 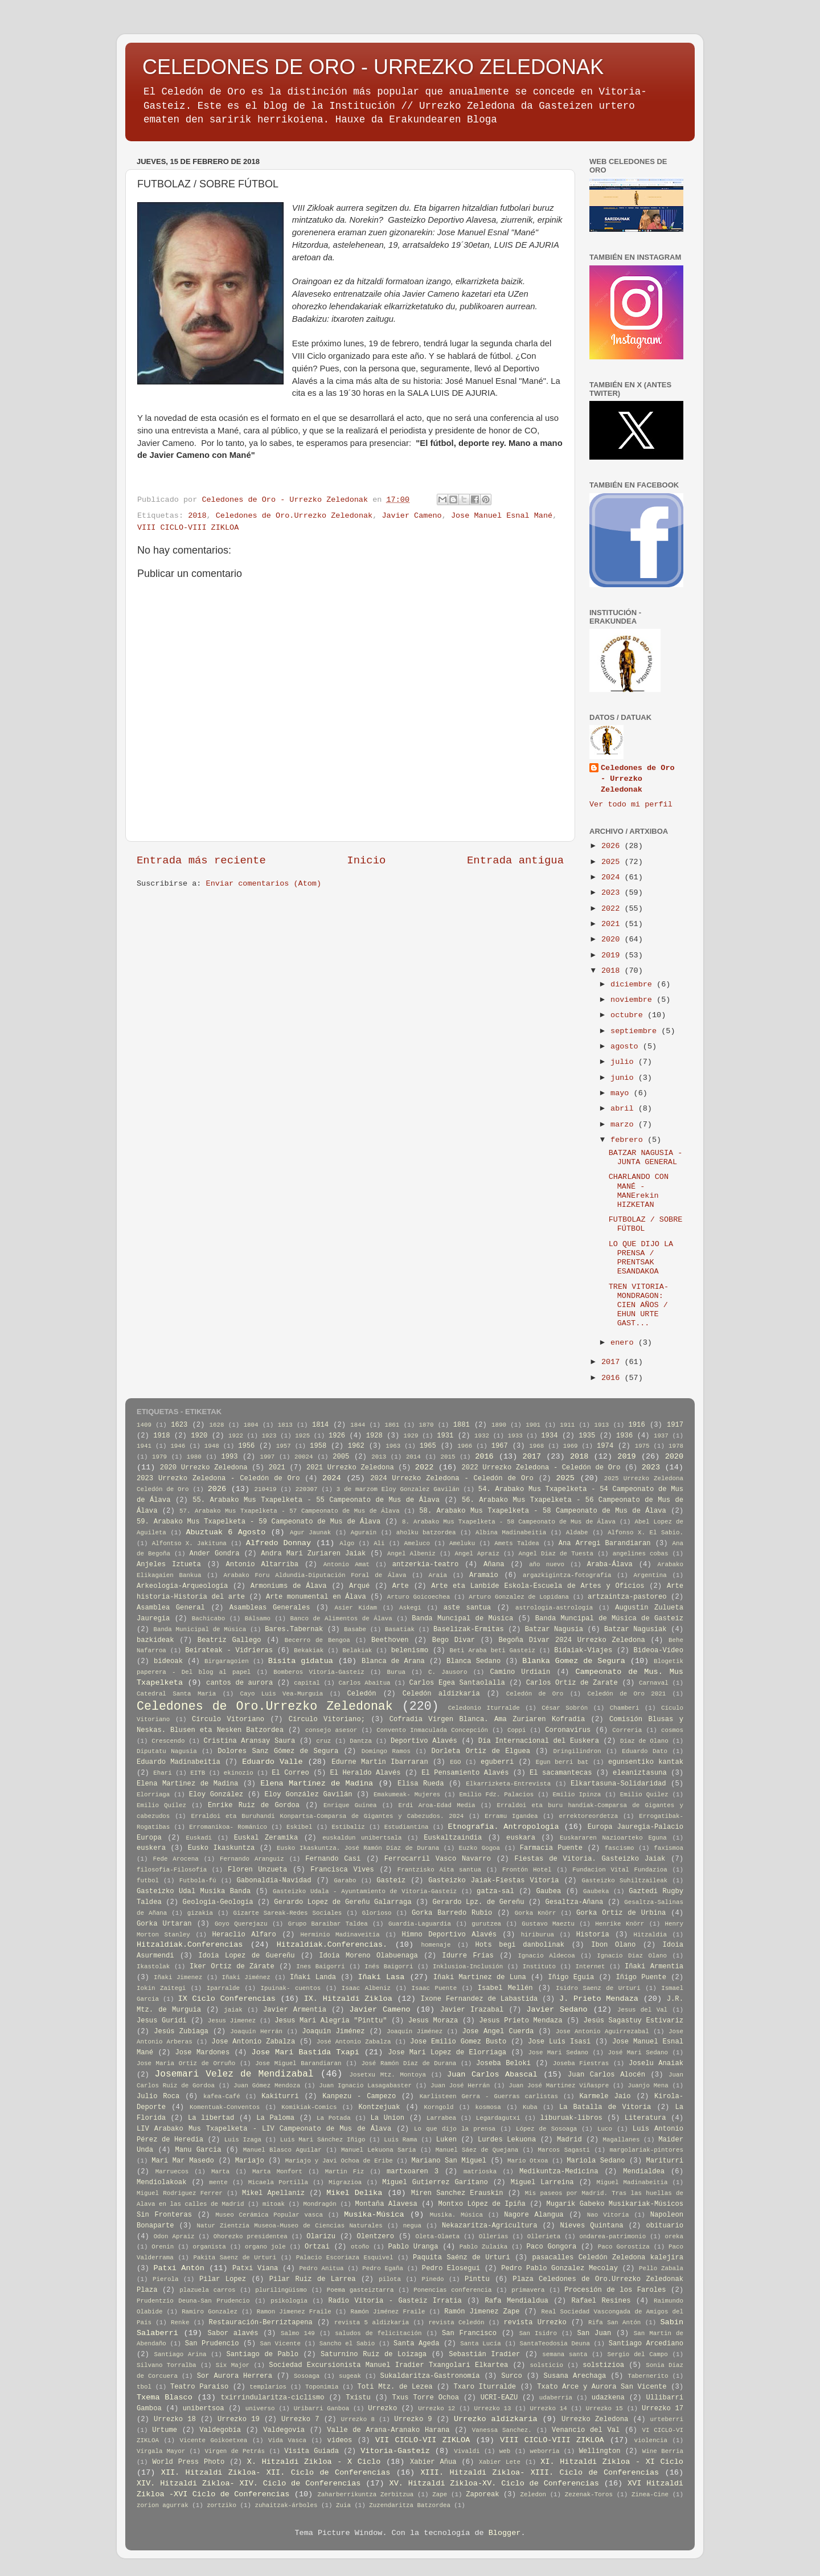 What do you see at coordinates (613, 1945) in the screenshot?
I see `Ibon Olano` at bounding box center [613, 1945].